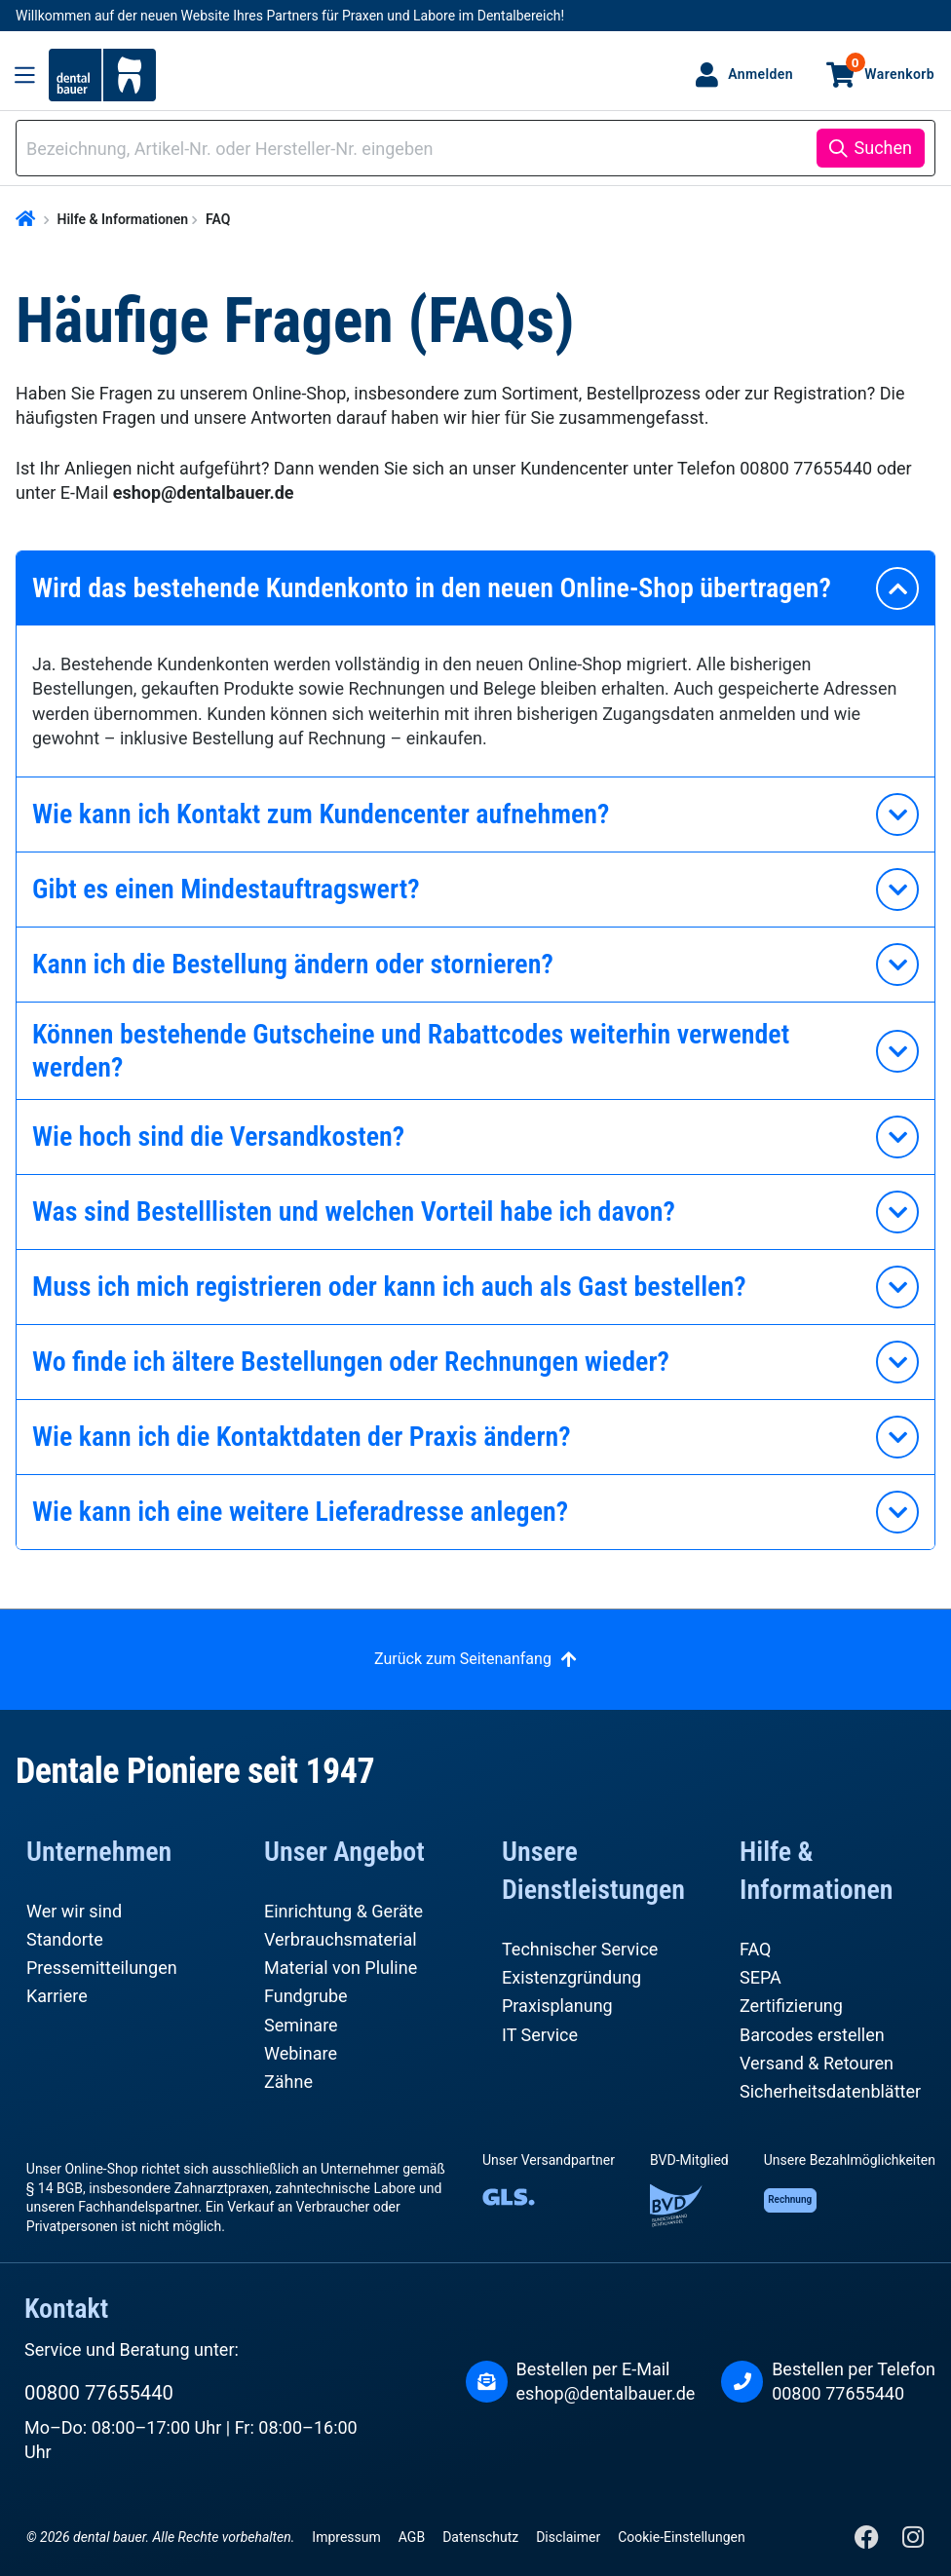 This screenshot has width=951, height=2576. I want to click on Zurück zum Seitenanfang, so click(463, 1658).